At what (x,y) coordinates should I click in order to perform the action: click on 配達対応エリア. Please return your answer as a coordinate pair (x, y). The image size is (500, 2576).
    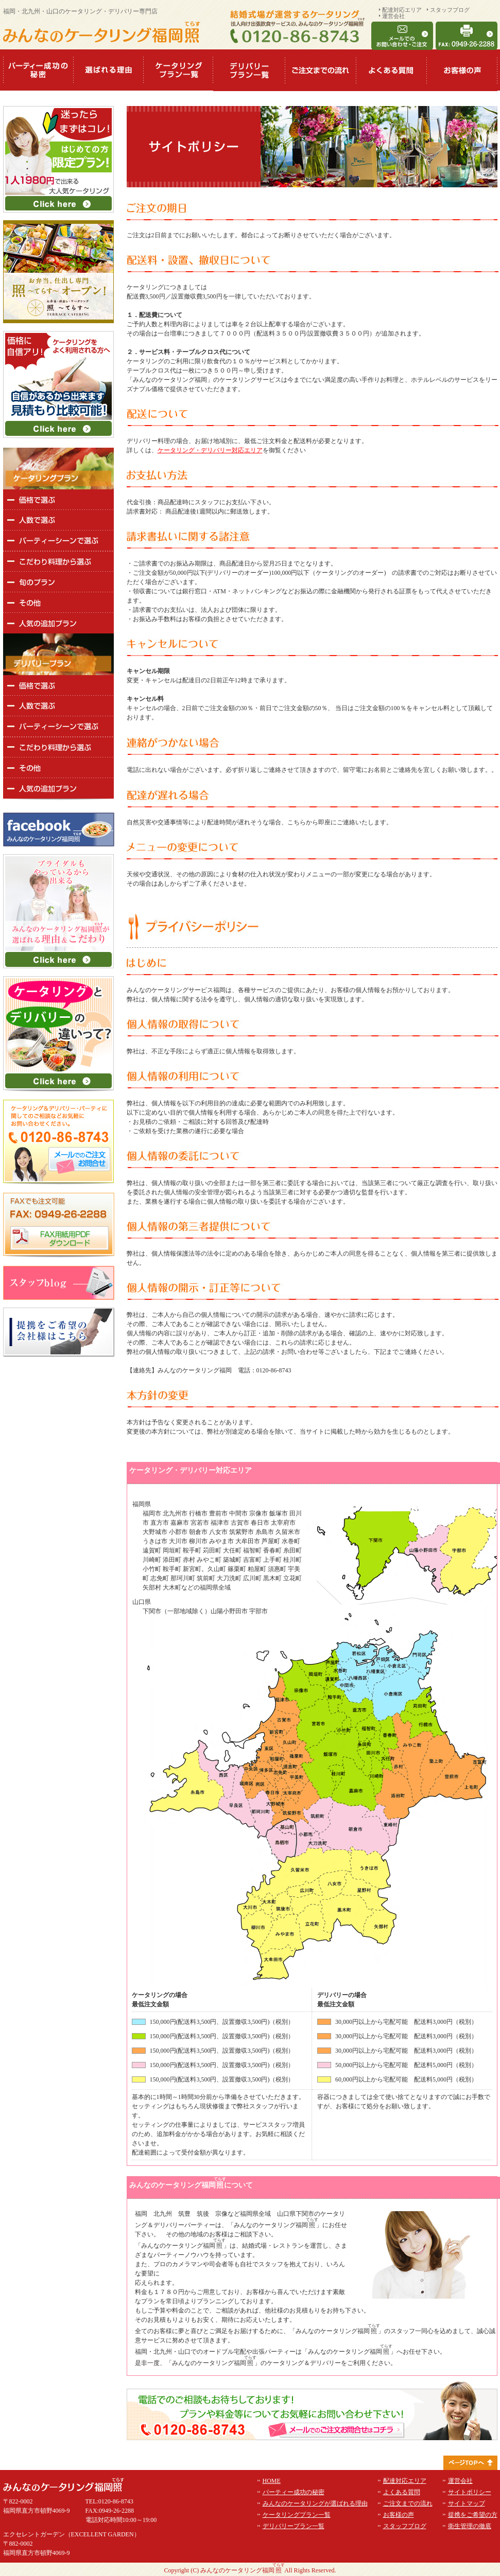
    Looking at the image, I should click on (402, 10).